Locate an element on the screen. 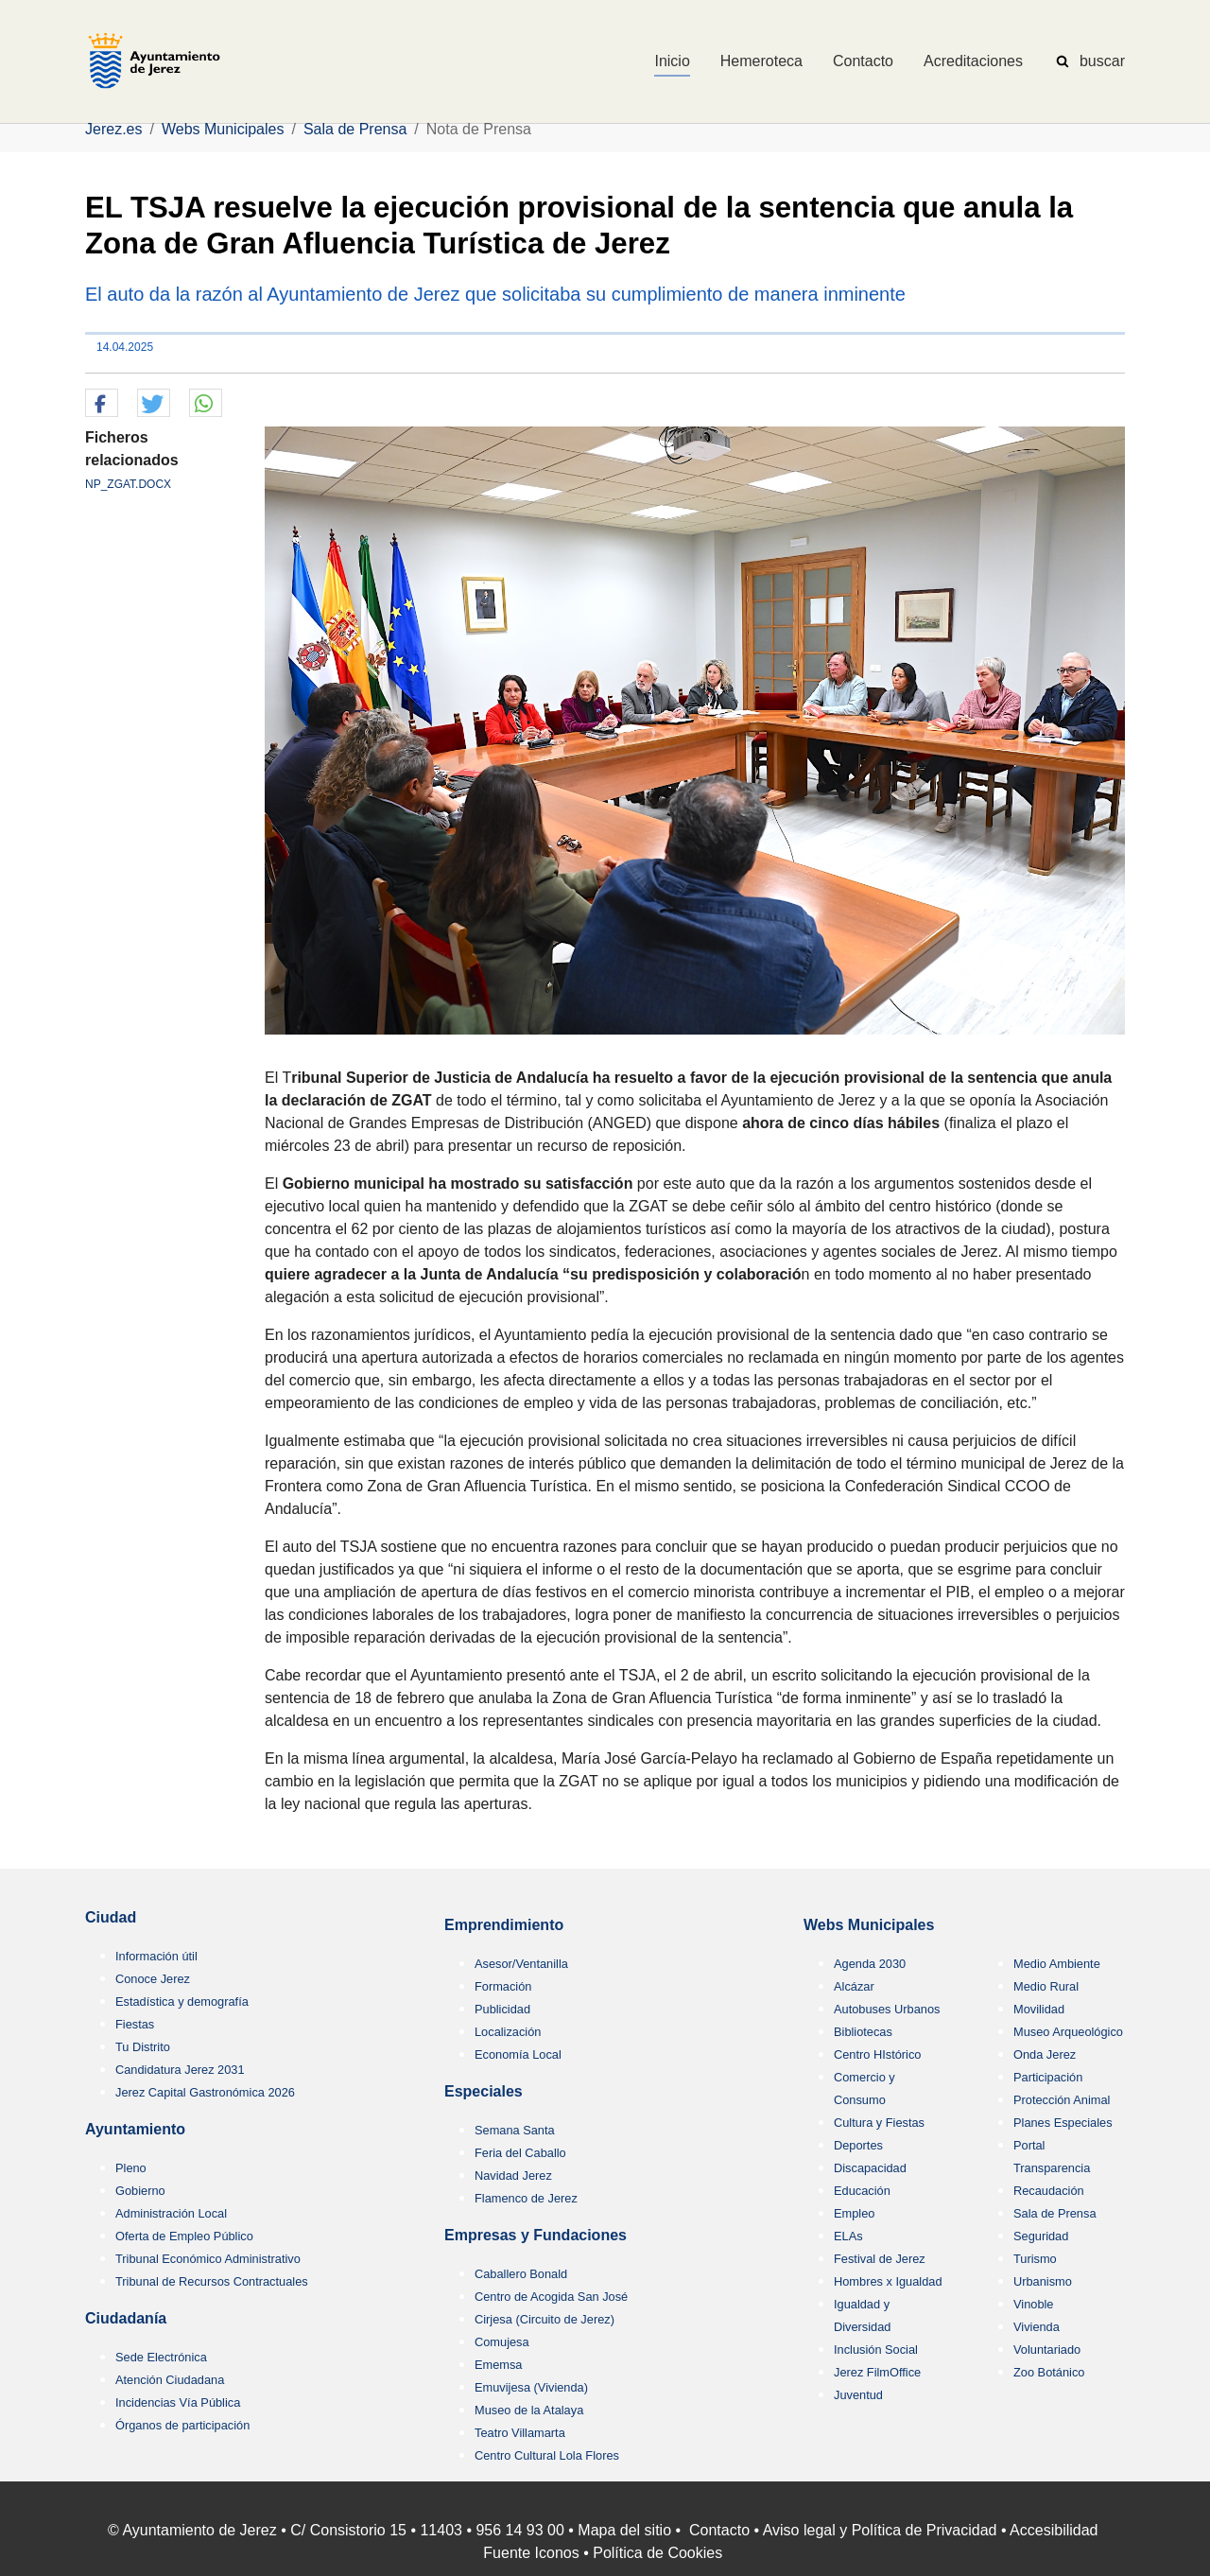  Teatro Villamarta is located at coordinates (520, 2433).